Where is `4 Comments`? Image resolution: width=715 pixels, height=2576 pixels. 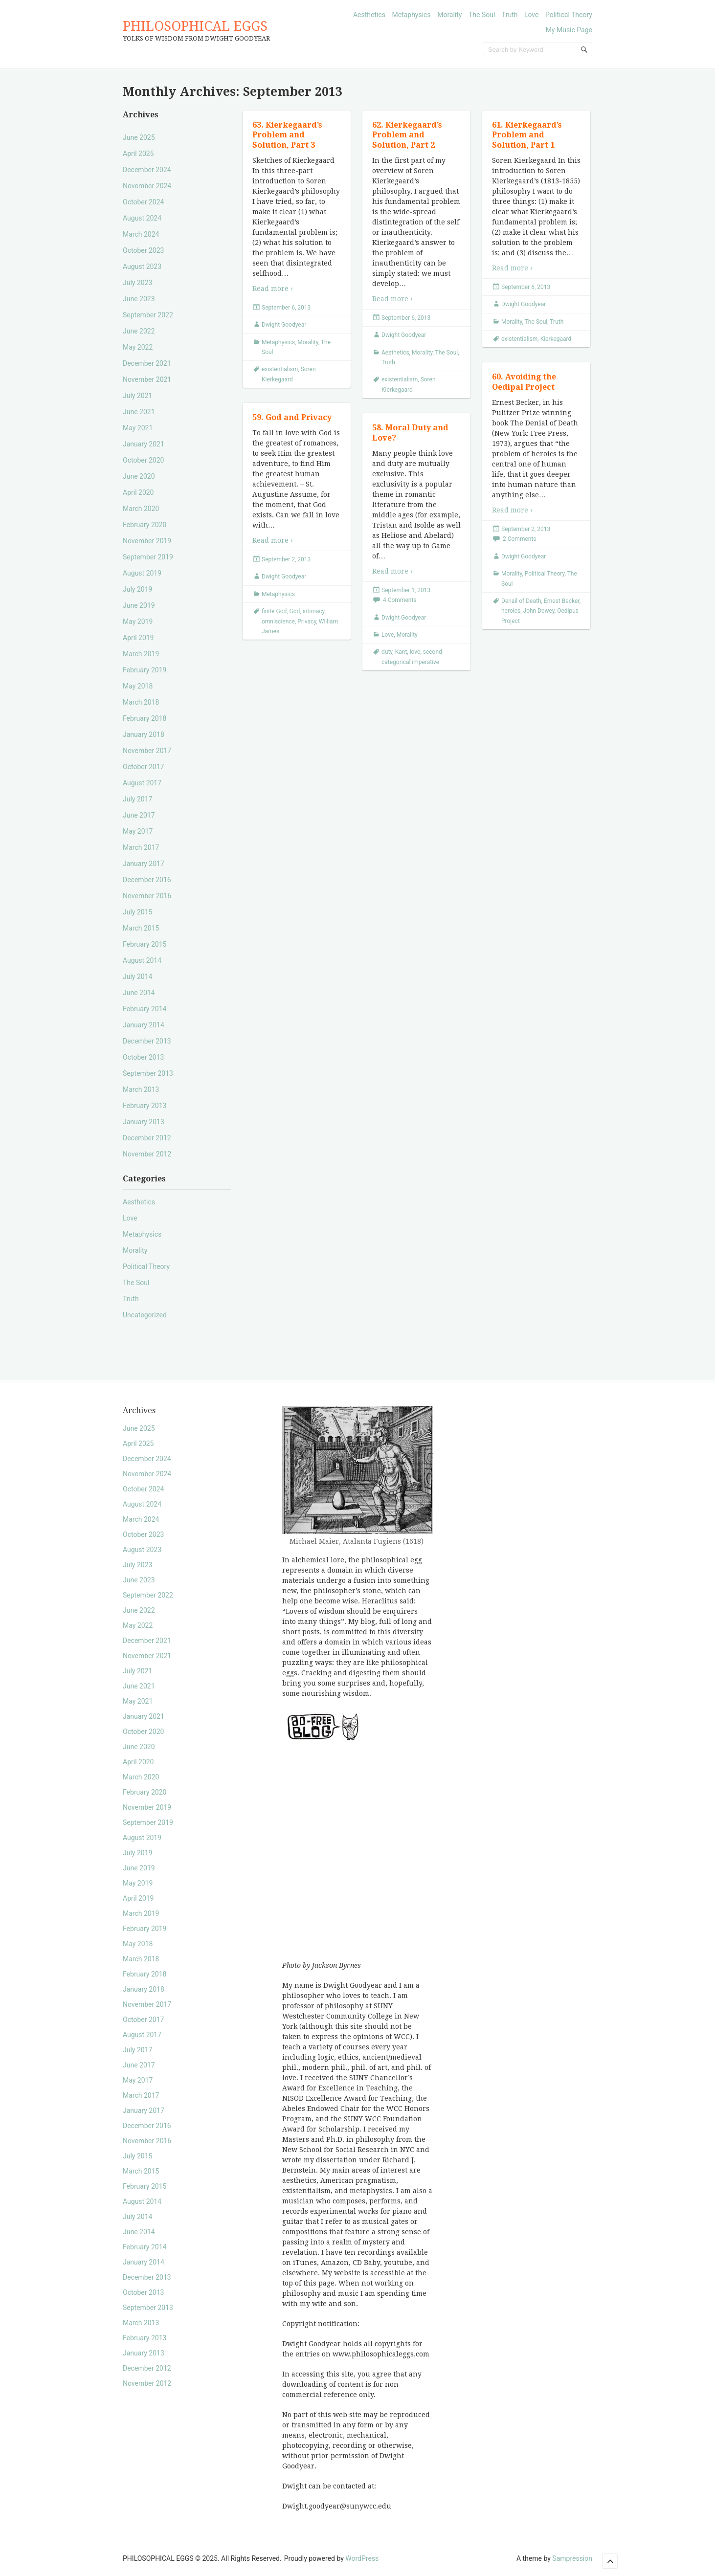
4 Comments is located at coordinates (400, 600).